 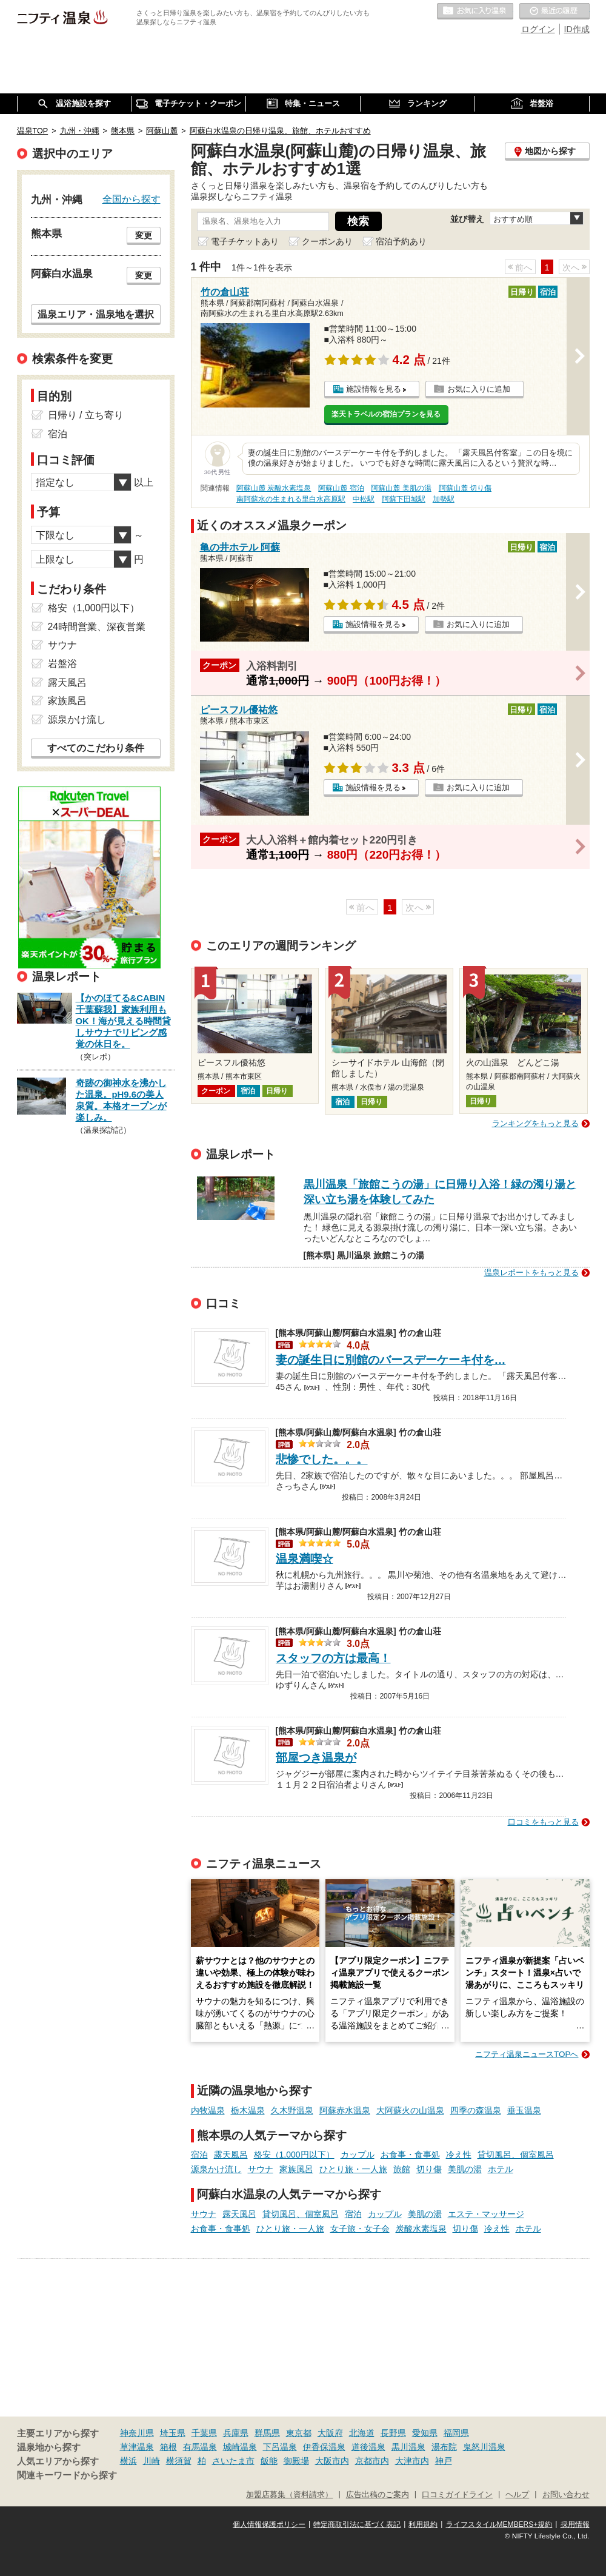 I want to click on 岩盤浴, so click(x=62, y=664).